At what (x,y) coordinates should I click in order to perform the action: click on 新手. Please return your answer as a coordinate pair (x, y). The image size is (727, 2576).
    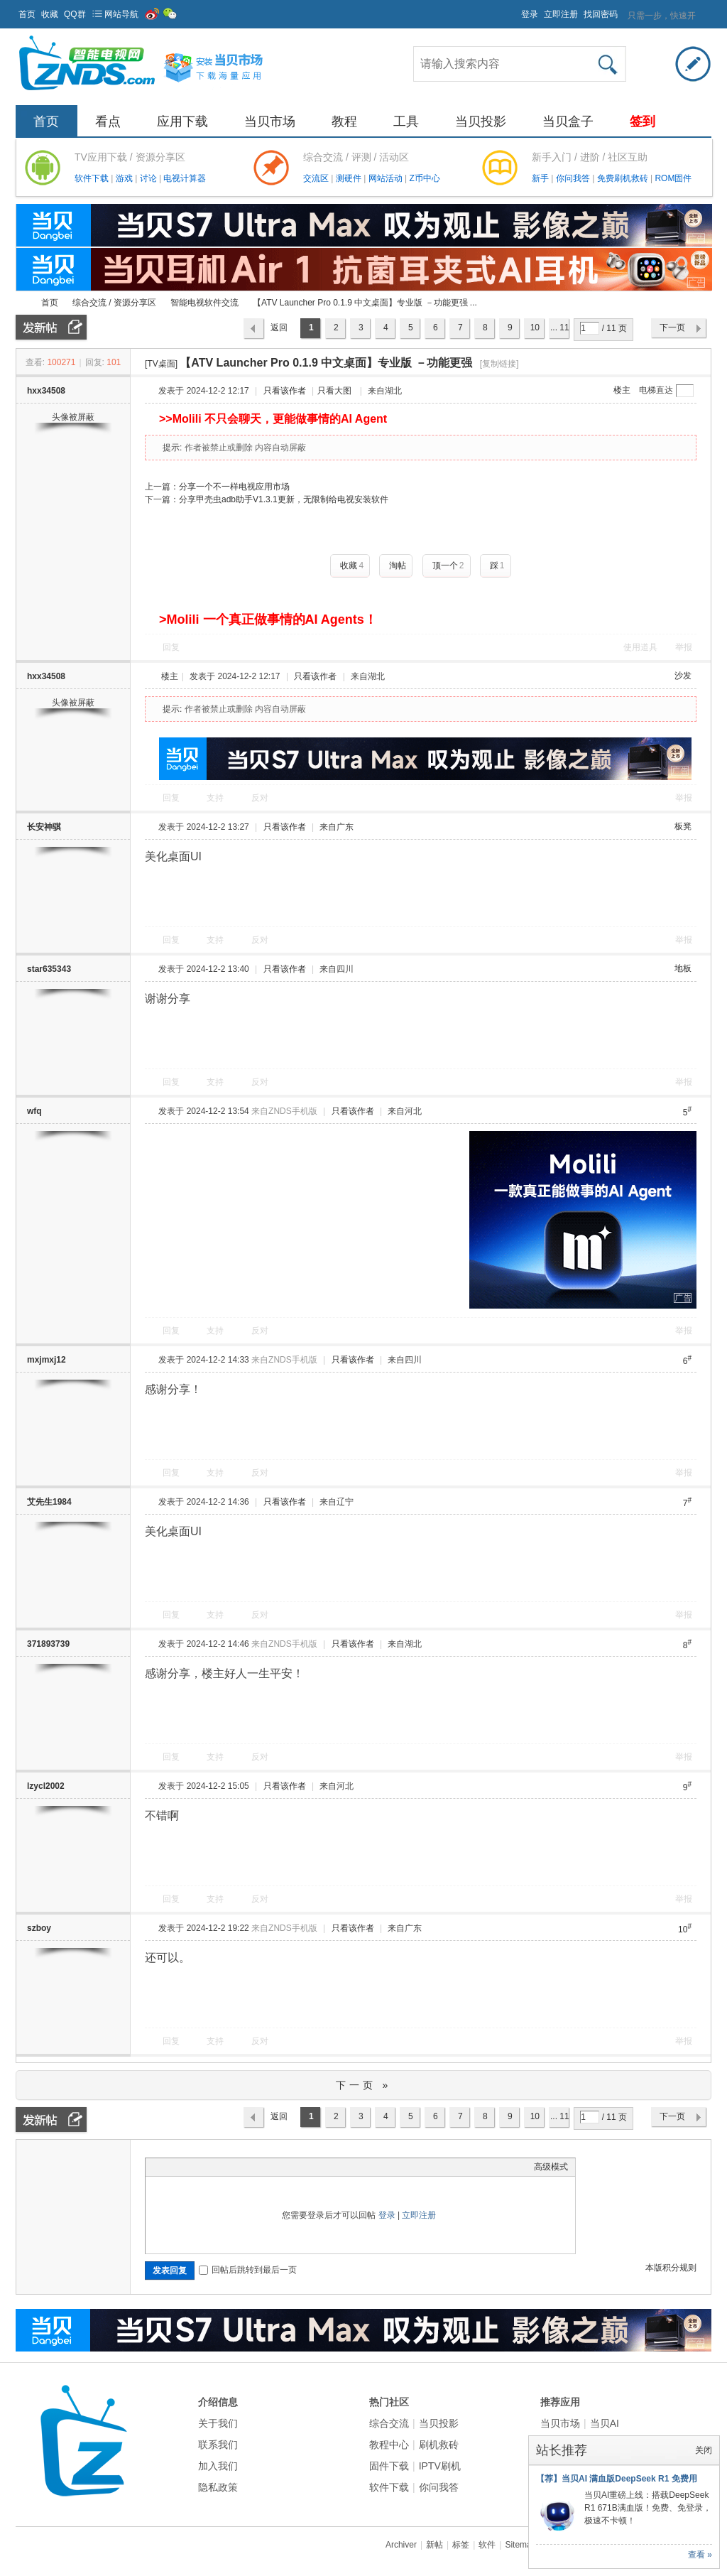
    Looking at the image, I should click on (541, 178).